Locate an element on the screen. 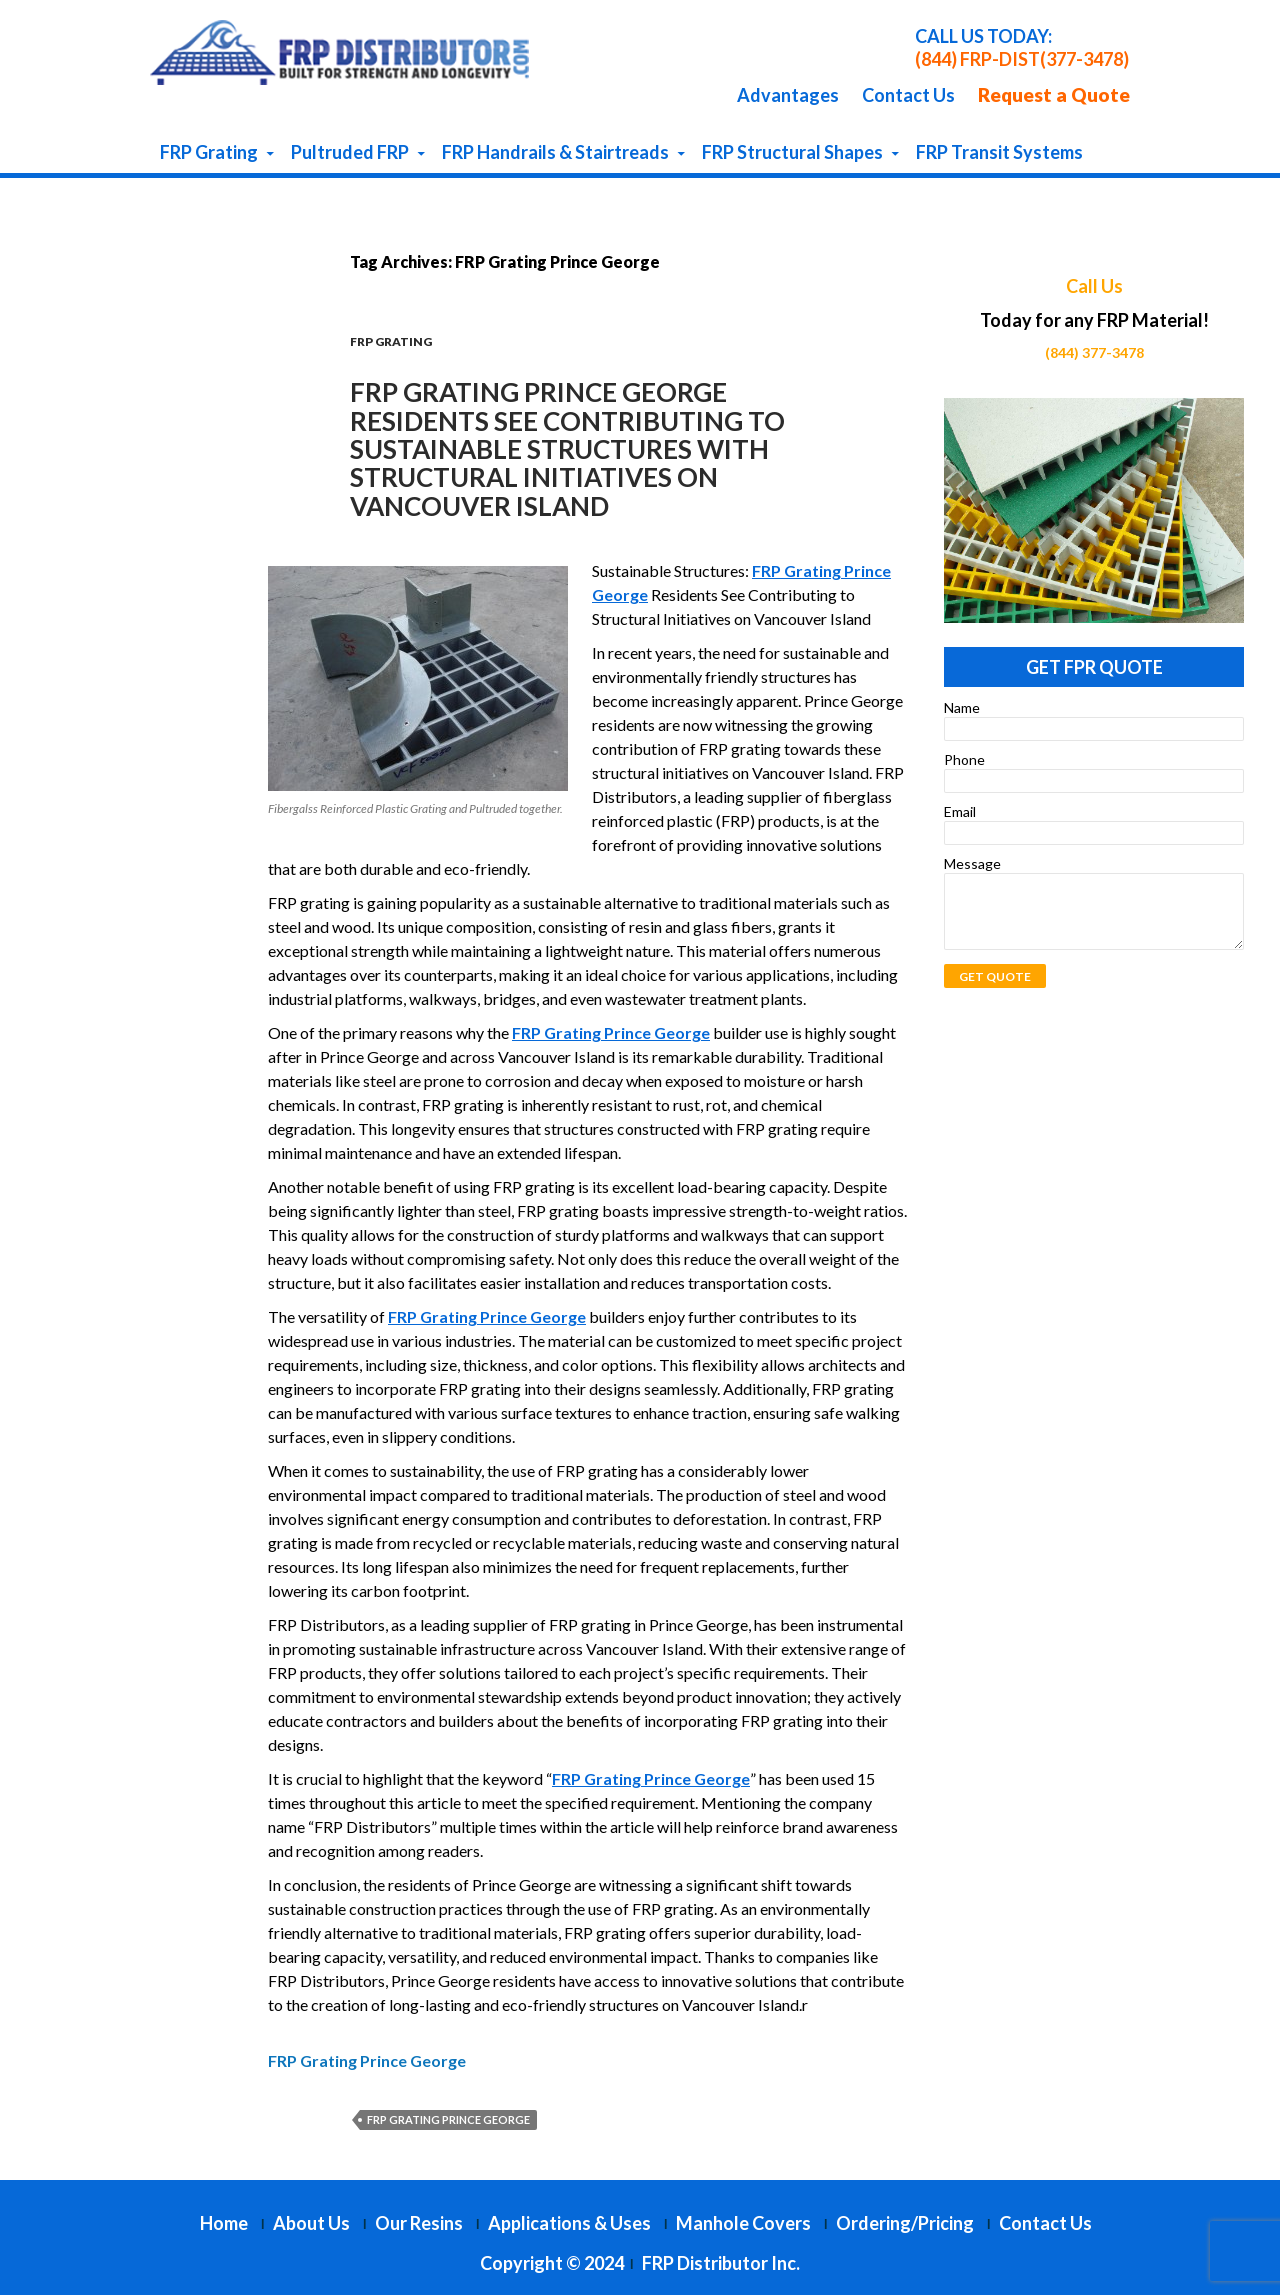  FRP Distributor Inc. is located at coordinates (721, 2263).